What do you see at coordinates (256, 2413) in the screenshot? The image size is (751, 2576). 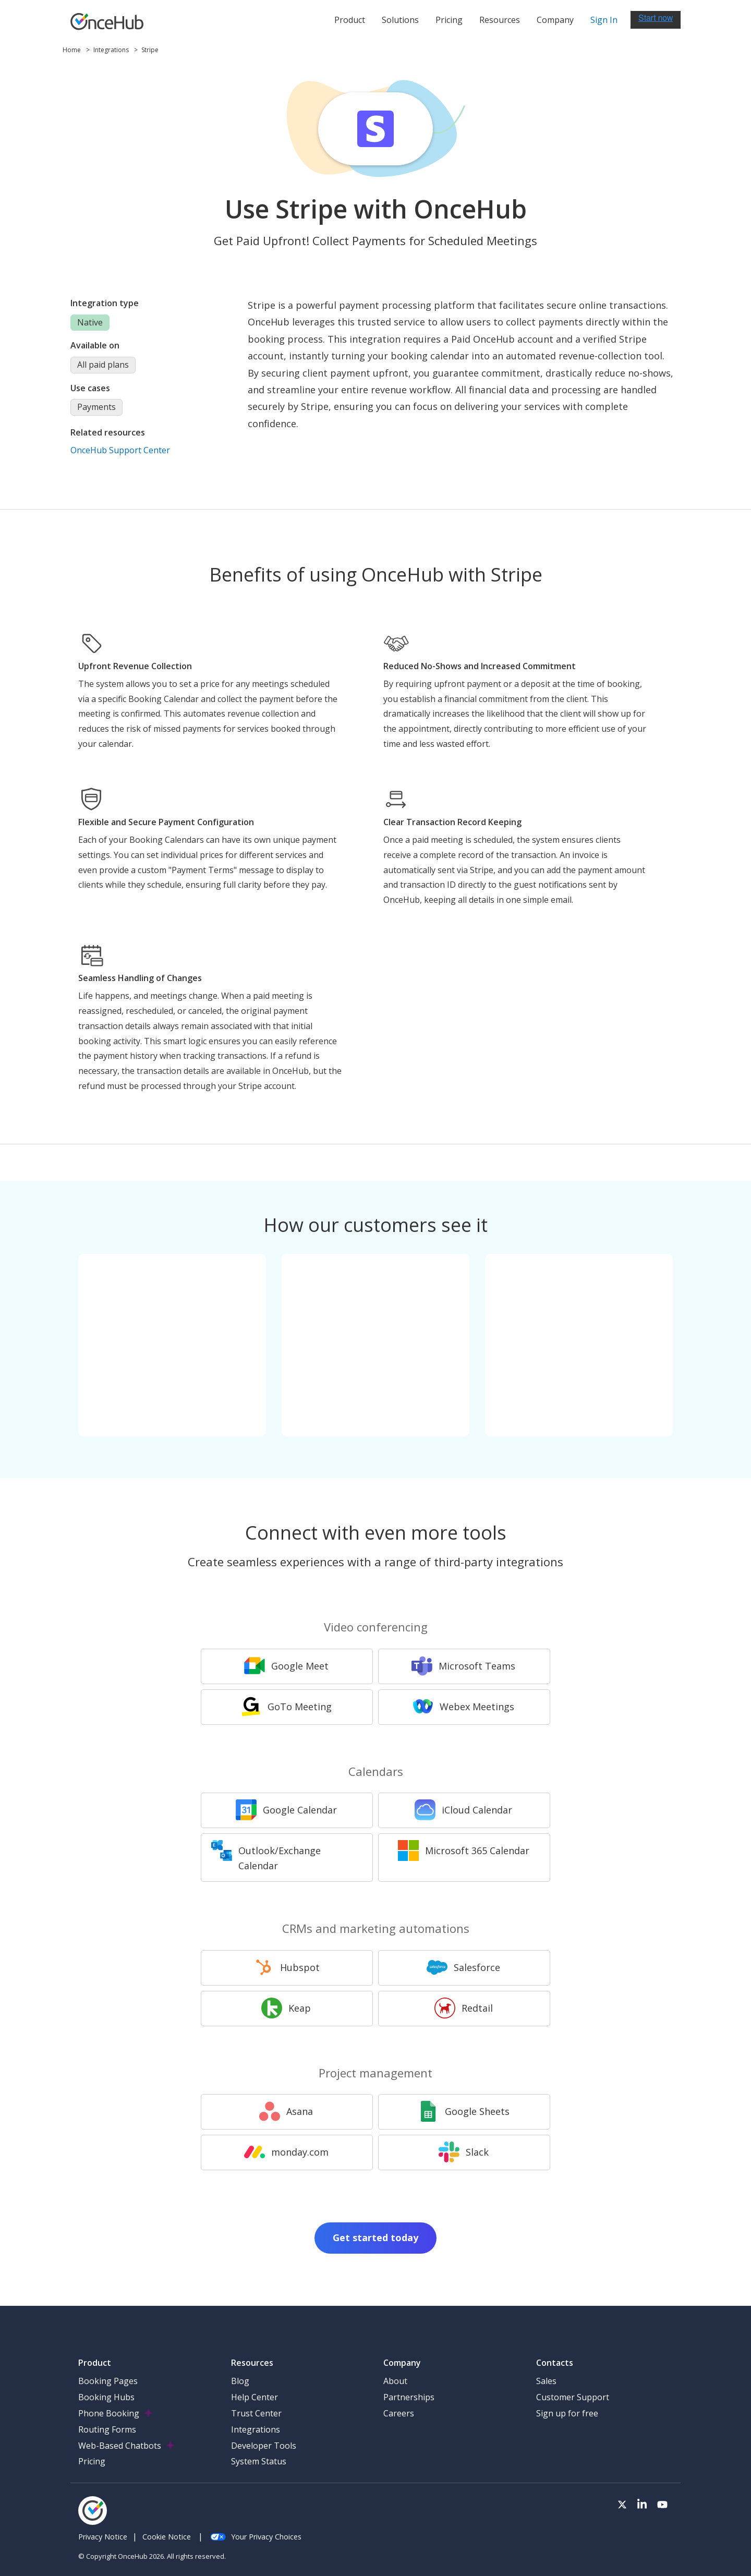 I see `Trust Center [menuitem]` at bounding box center [256, 2413].